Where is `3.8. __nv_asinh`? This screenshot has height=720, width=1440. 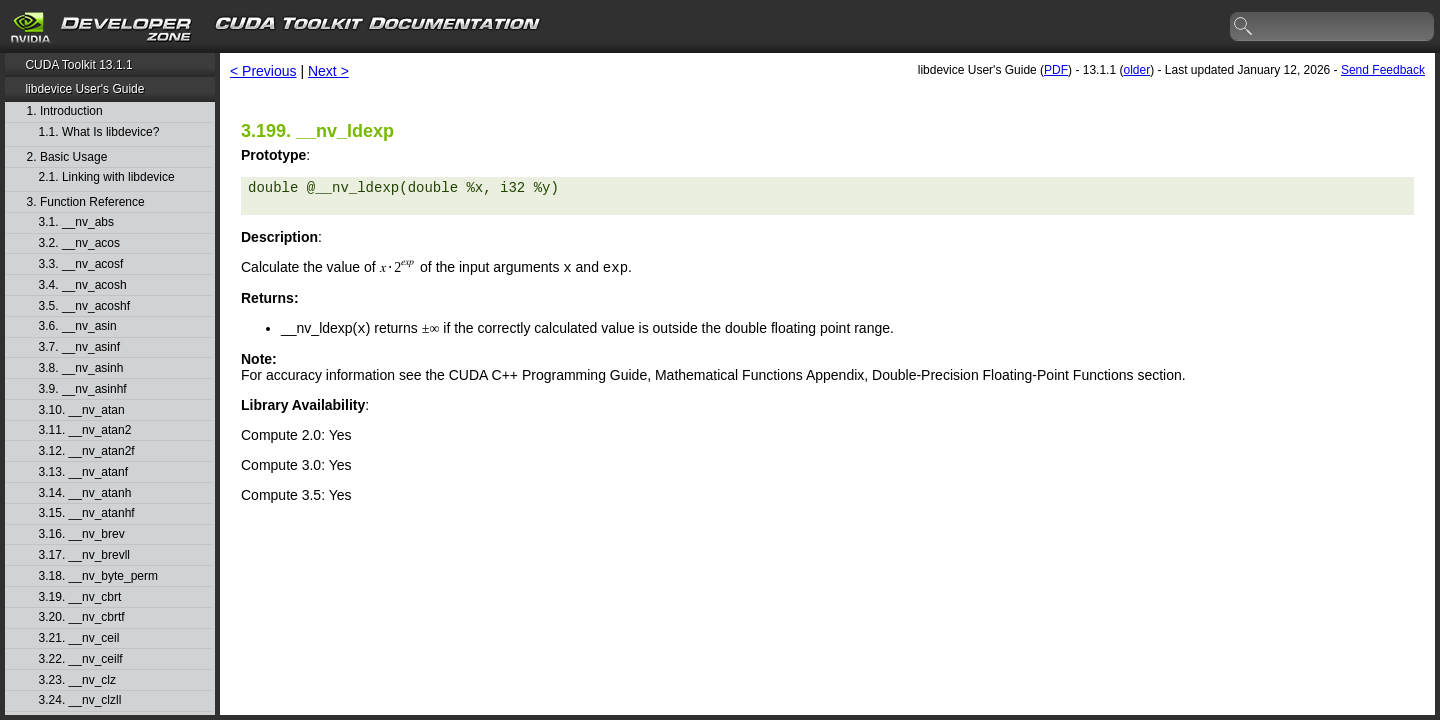 3.8. __nv_asinh is located at coordinates (81, 368).